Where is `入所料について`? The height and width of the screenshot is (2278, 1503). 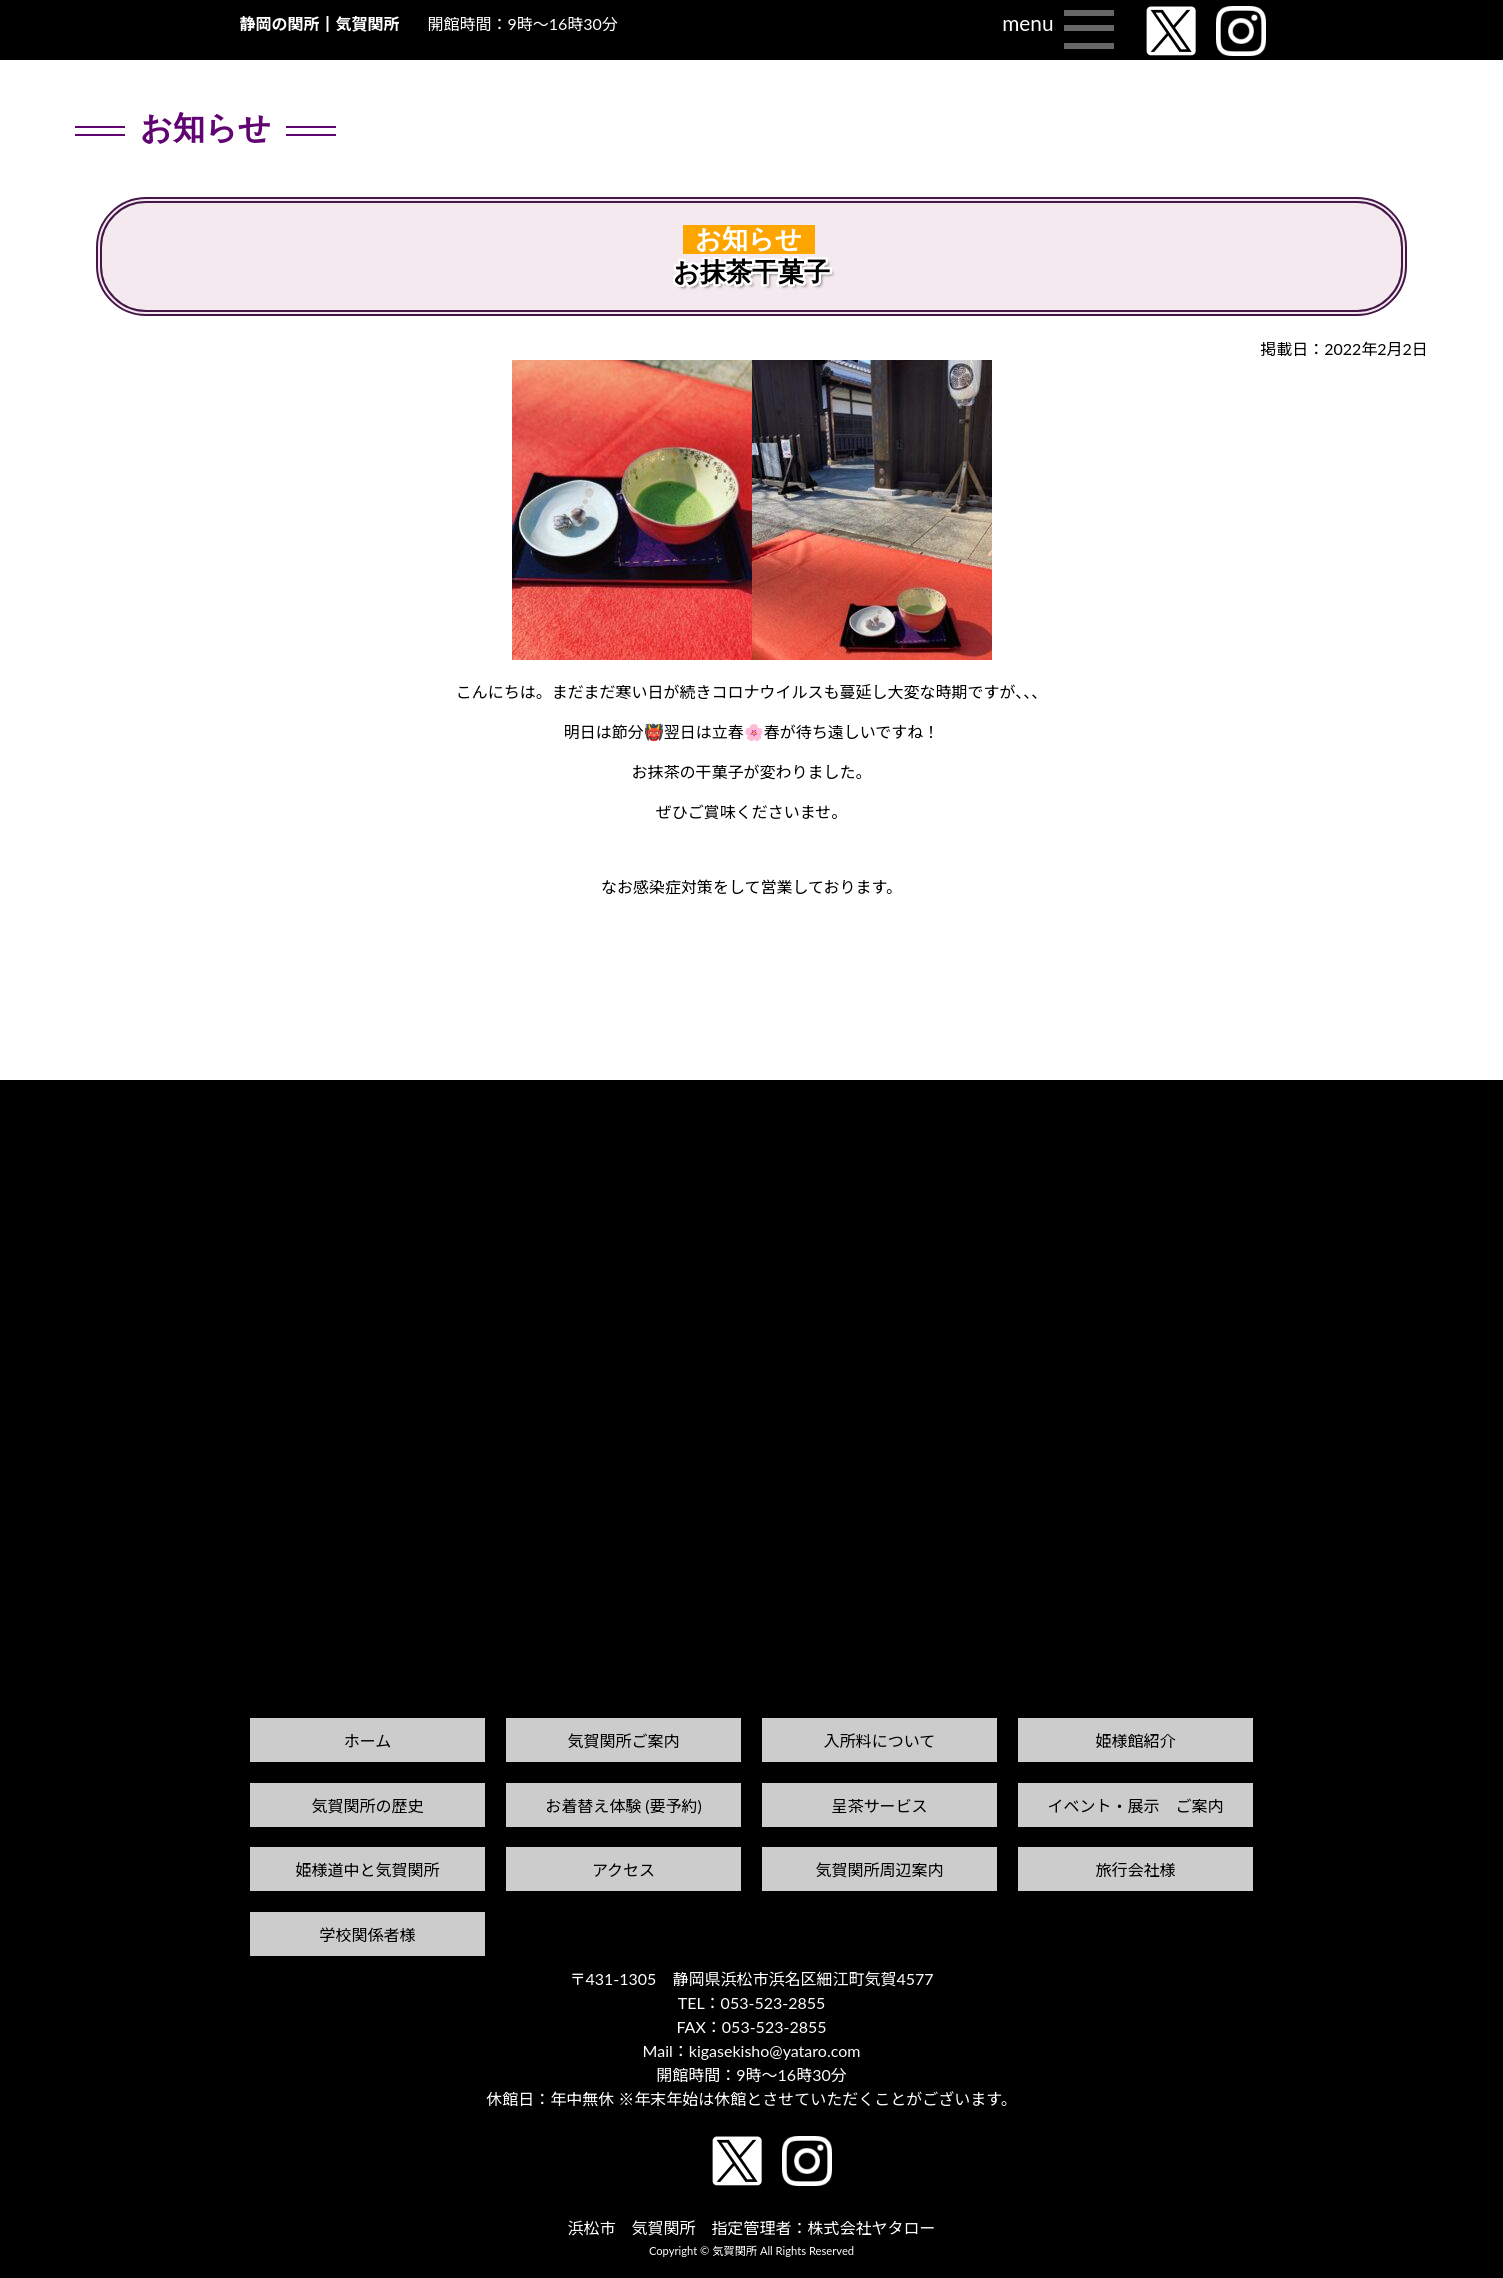
入所料について is located at coordinates (880, 1740).